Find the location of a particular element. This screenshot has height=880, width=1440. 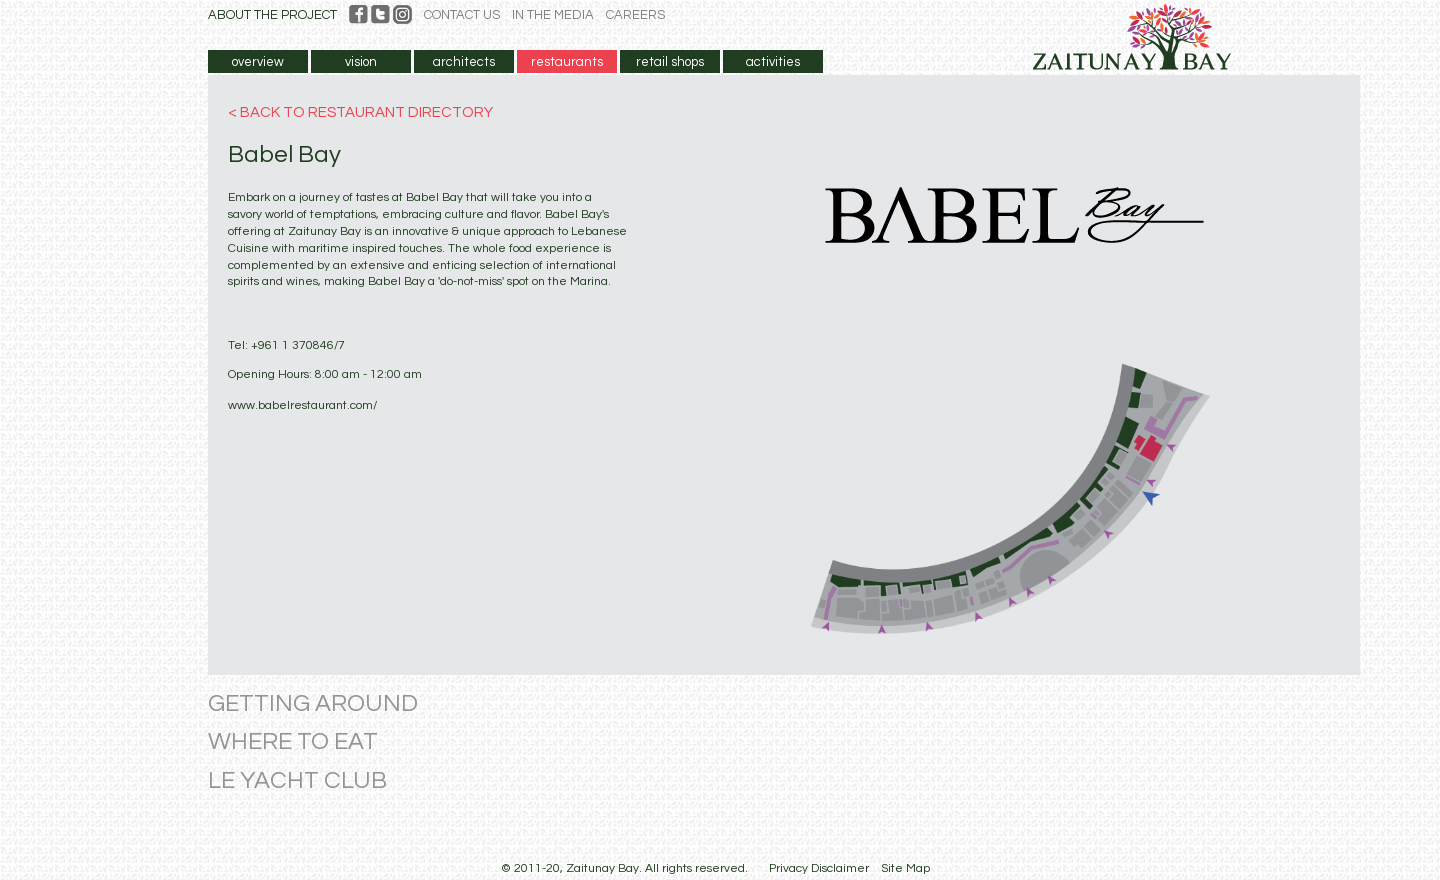

restaurants is located at coordinates (567, 62).